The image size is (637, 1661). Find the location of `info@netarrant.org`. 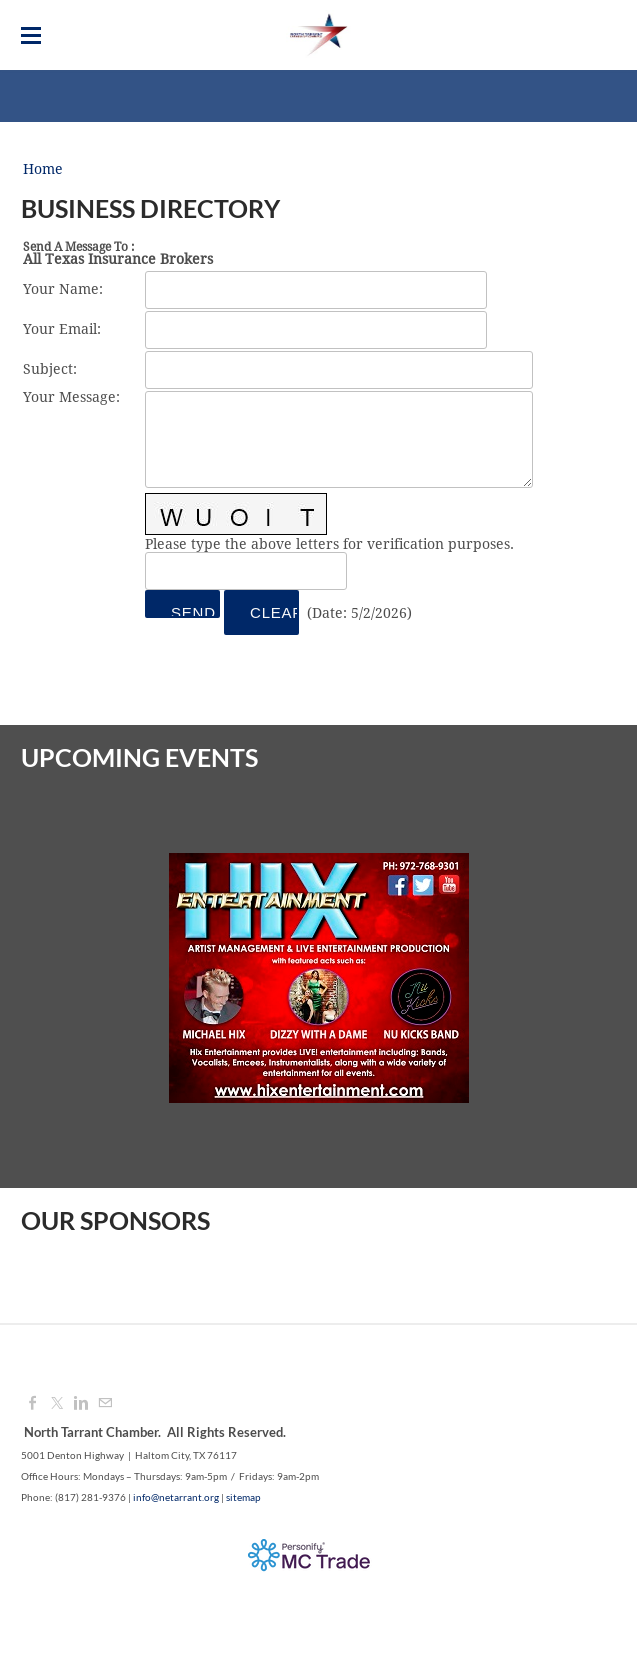

info@netarrant.org is located at coordinates (176, 1497).